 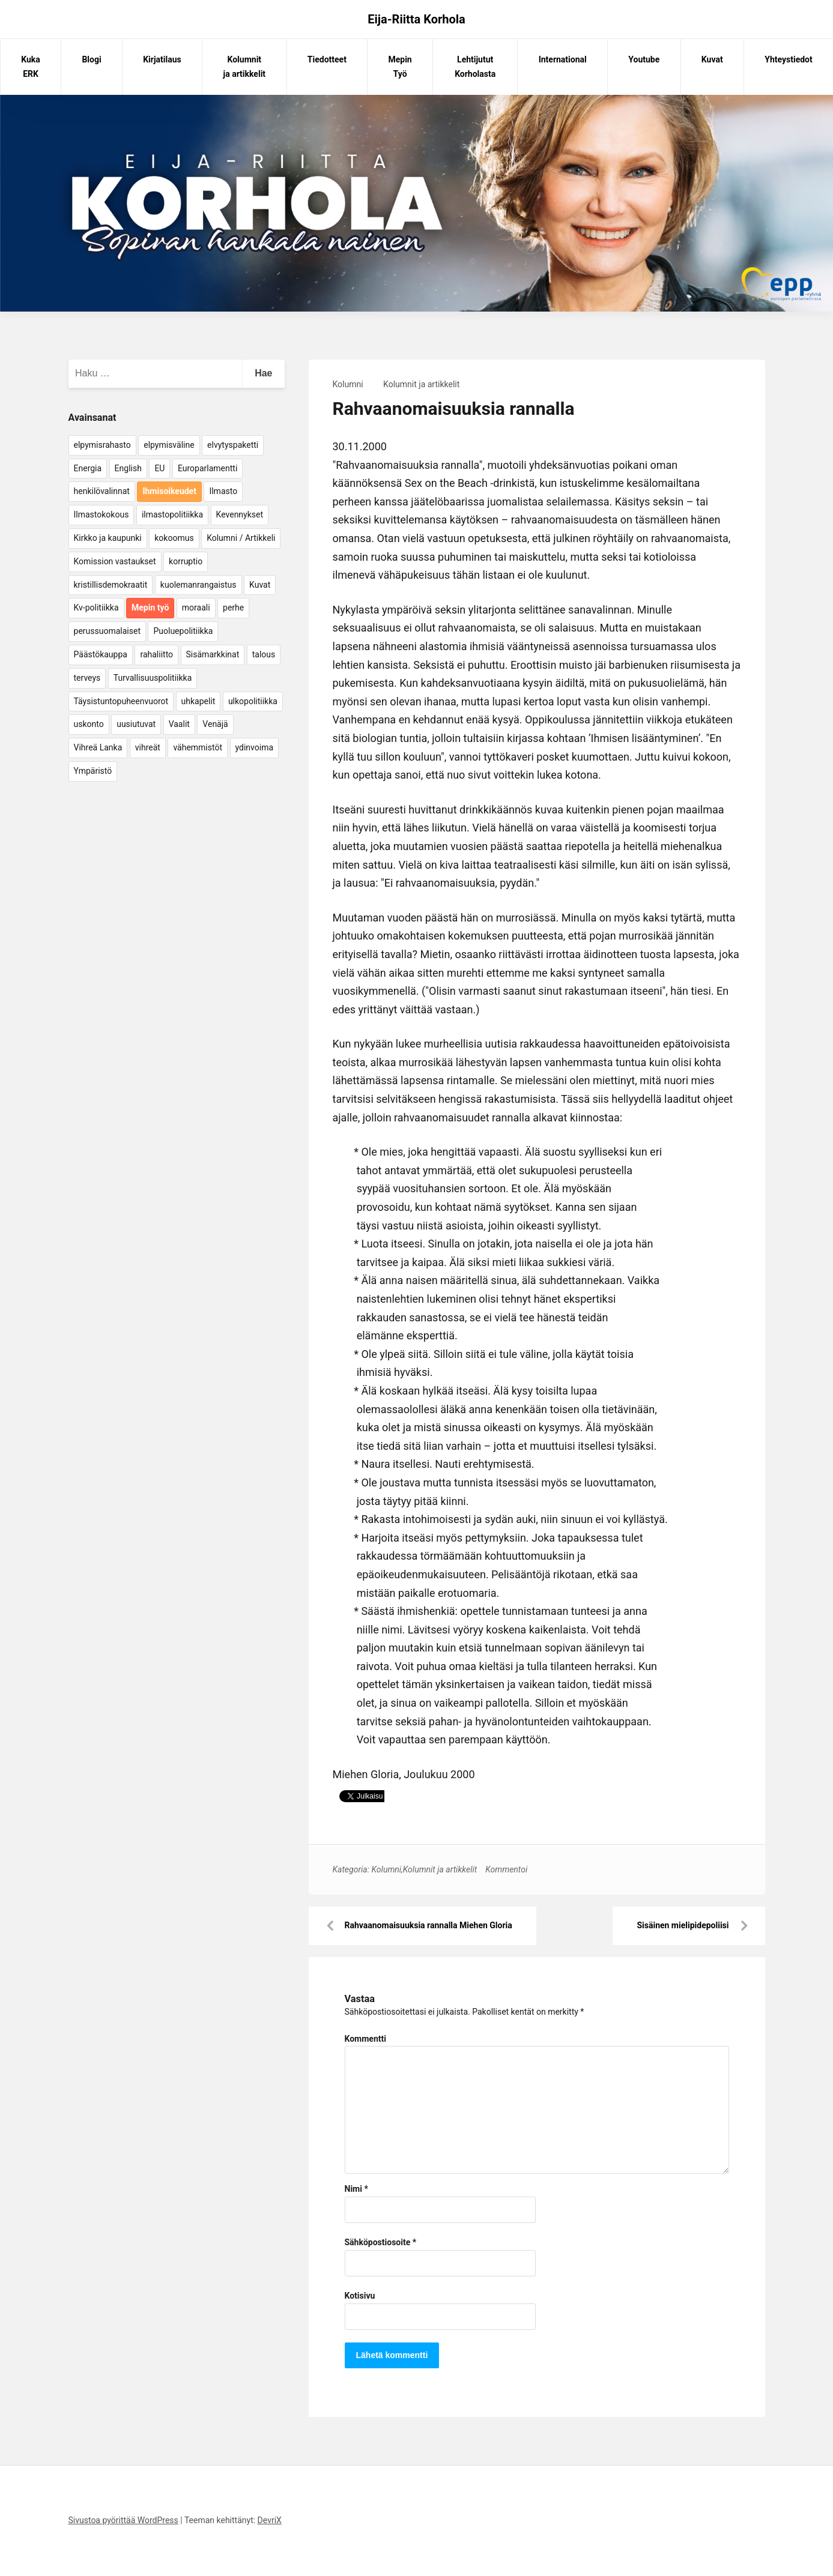 I want to click on Youtube, so click(x=643, y=59).